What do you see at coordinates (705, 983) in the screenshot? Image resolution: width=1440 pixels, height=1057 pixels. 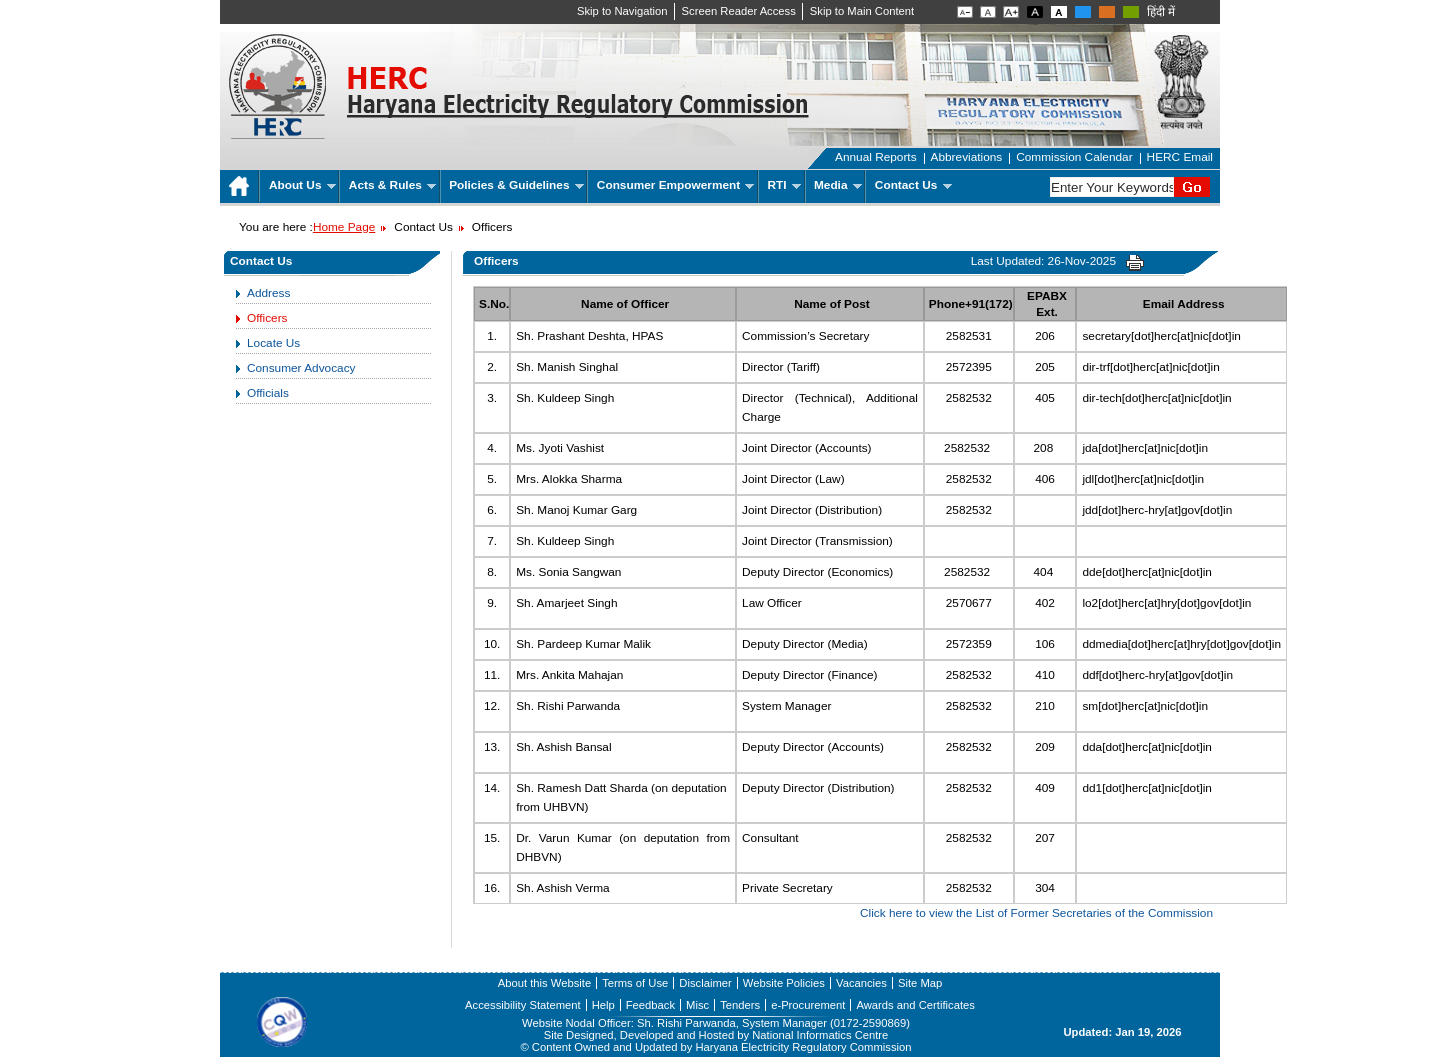 I see `Disclaimer` at bounding box center [705, 983].